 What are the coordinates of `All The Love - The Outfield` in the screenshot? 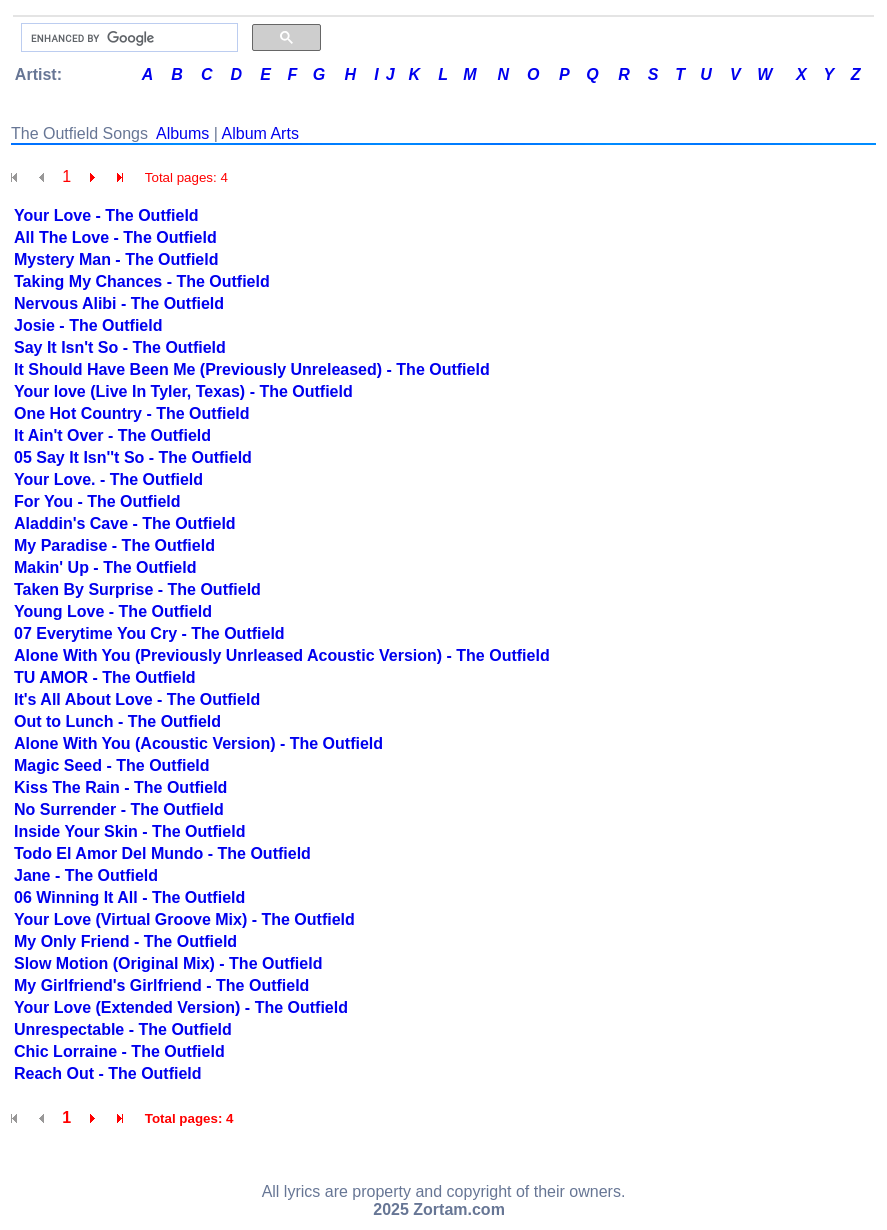 It's located at (115, 237).